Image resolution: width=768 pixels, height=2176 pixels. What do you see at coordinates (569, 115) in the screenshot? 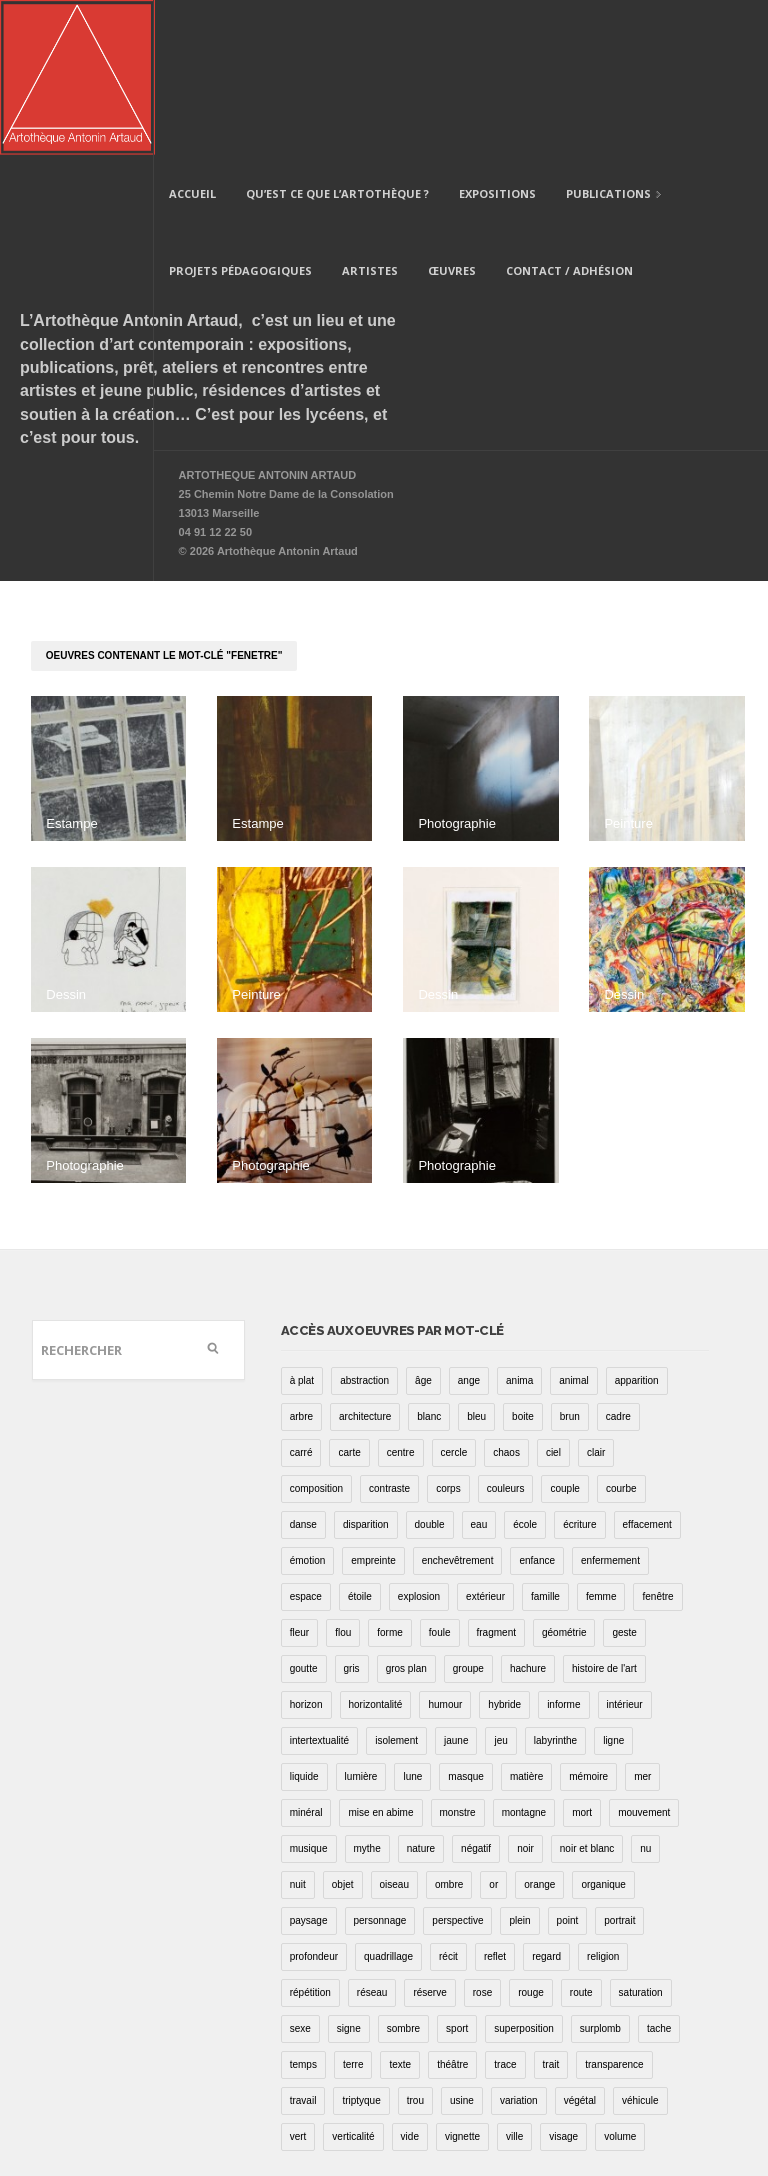
I see `Contact / Adhésion` at bounding box center [569, 115].